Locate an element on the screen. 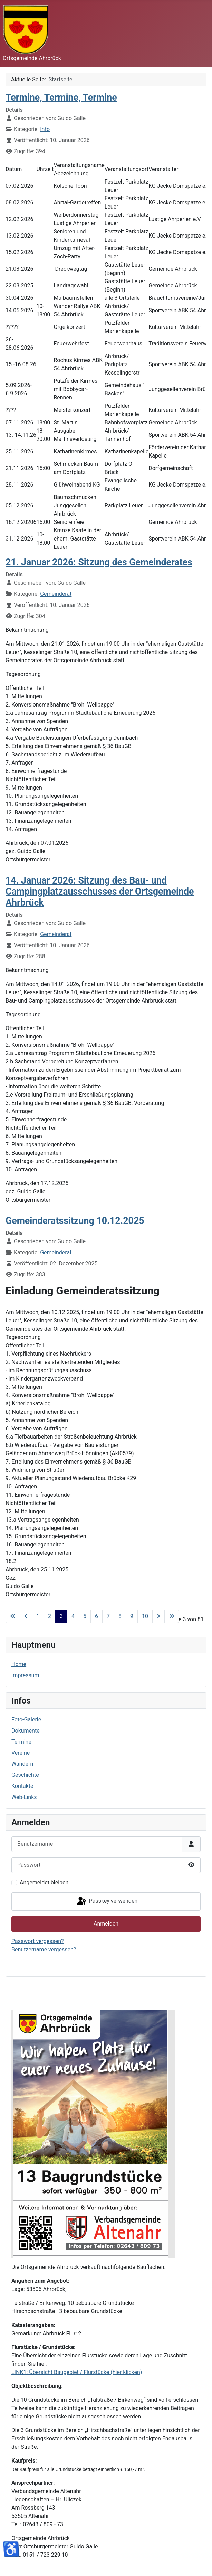 This screenshot has width=212, height=2576. 3 [Seite 3] is located at coordinates (61, 1616).